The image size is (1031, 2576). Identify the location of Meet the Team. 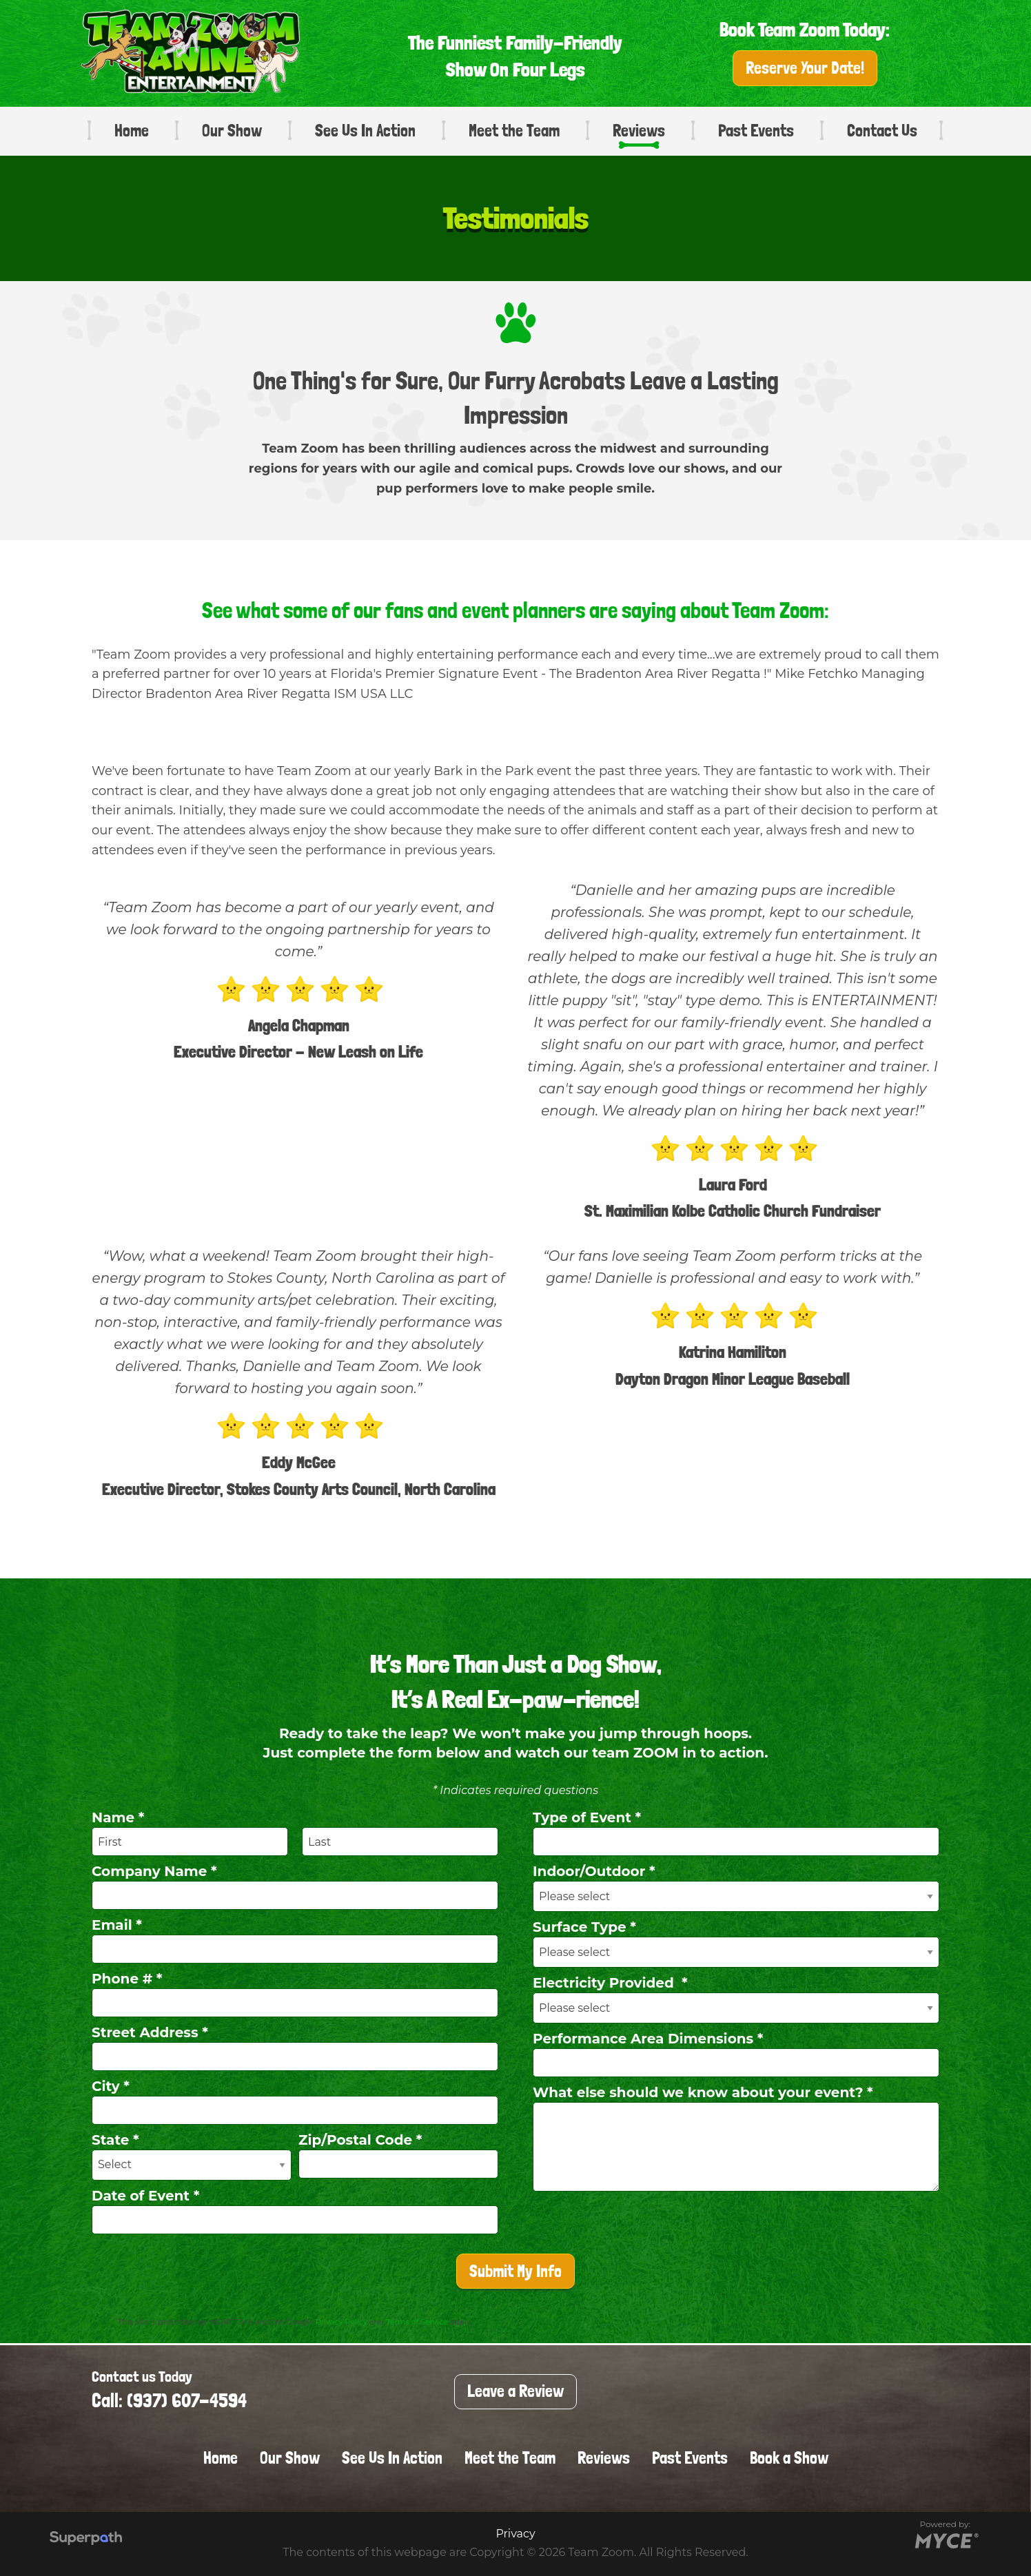
(514, 131).